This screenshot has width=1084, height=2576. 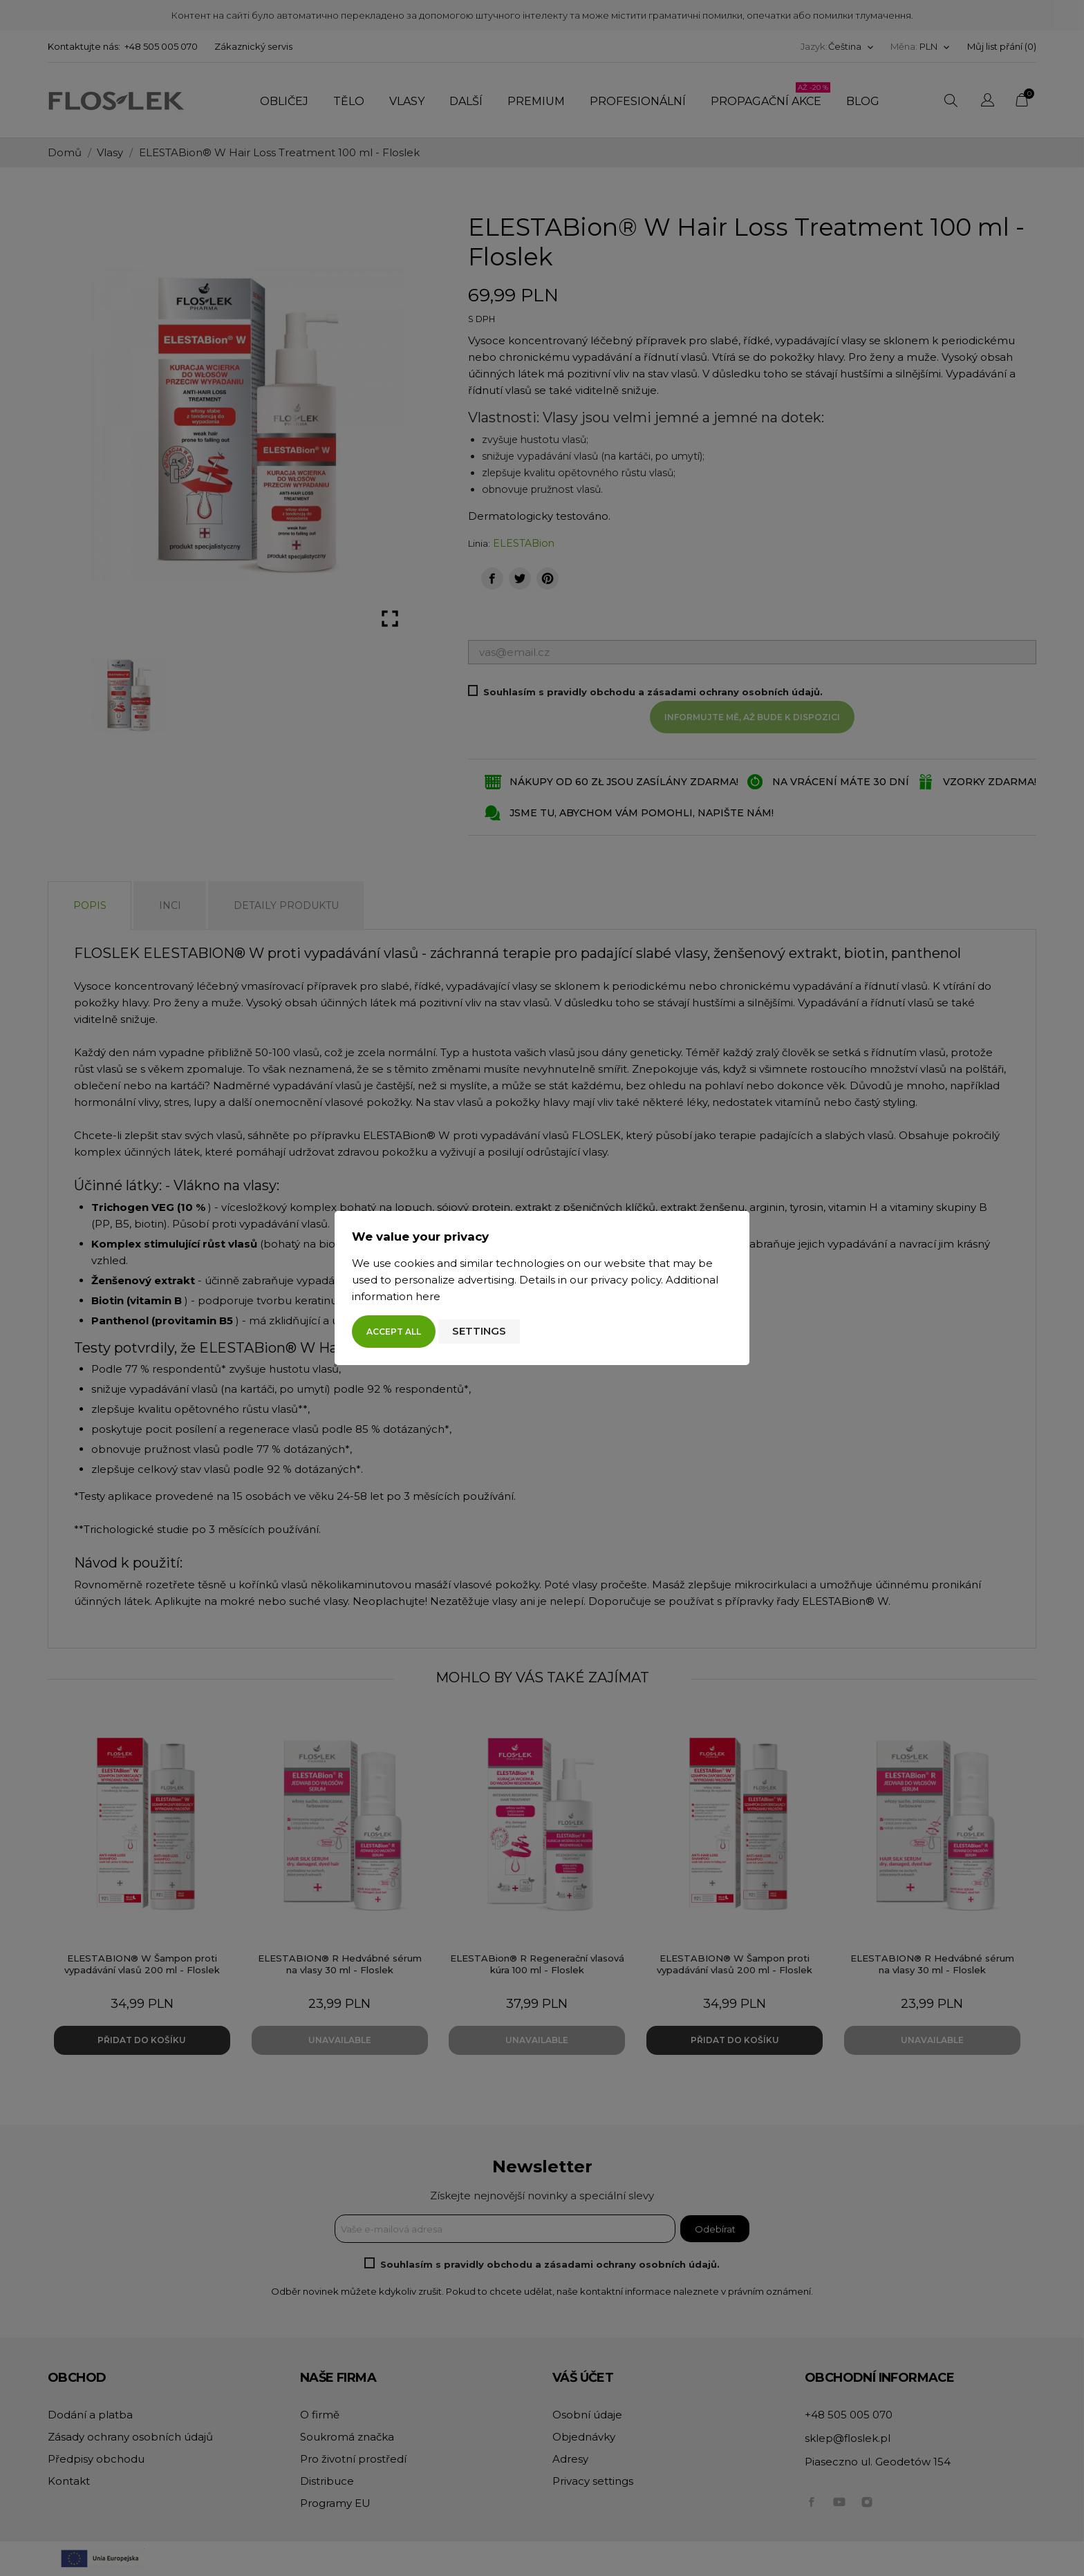 What do you see at coordinates (625, 1279) in the screenshot?
I see `privacy policy` at bounding box center [625, 1279].